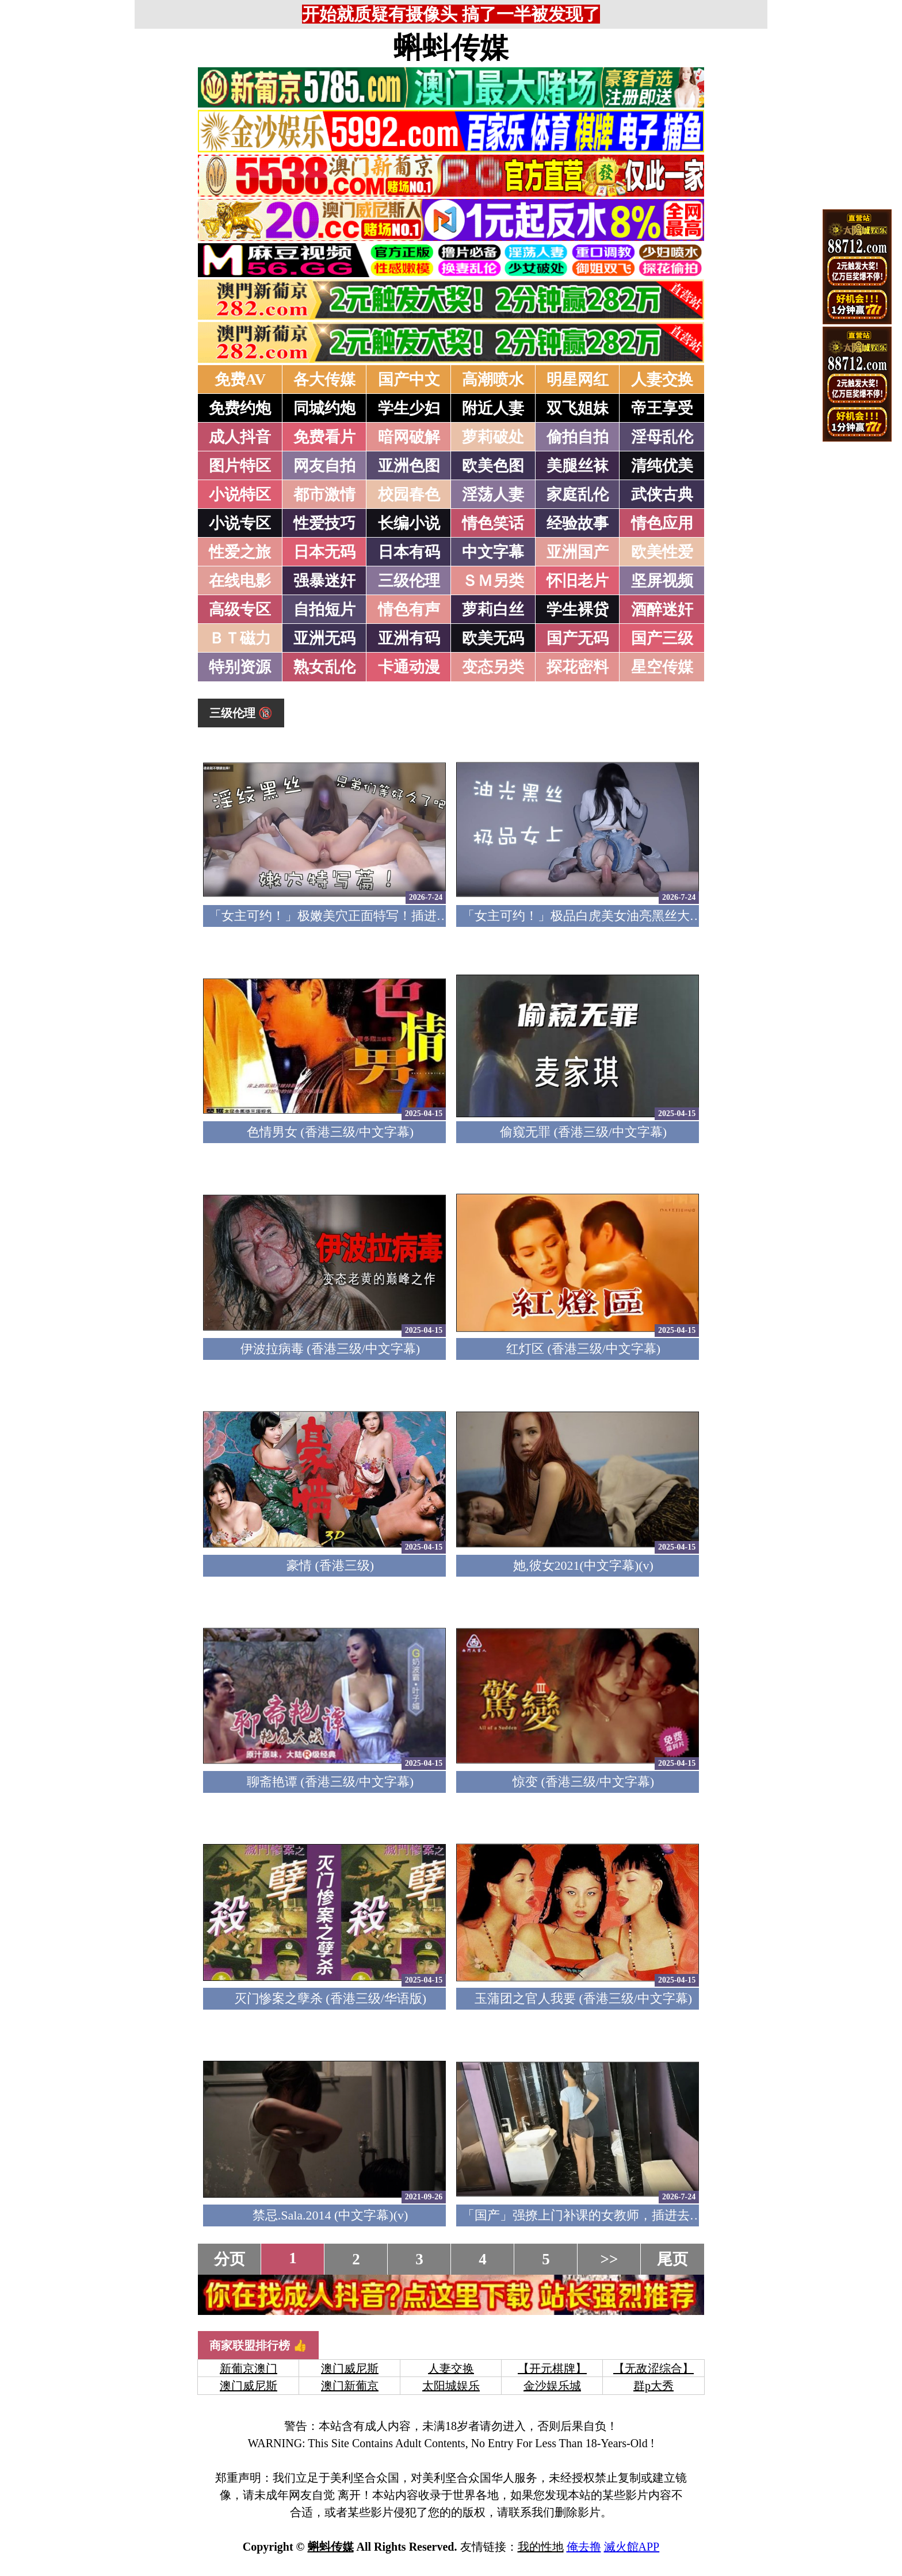 The height and width of the screenshot is (2576, 902). I want to click on 偷窥无罪 (香港三级/中文字幕), so click(583, 1132).